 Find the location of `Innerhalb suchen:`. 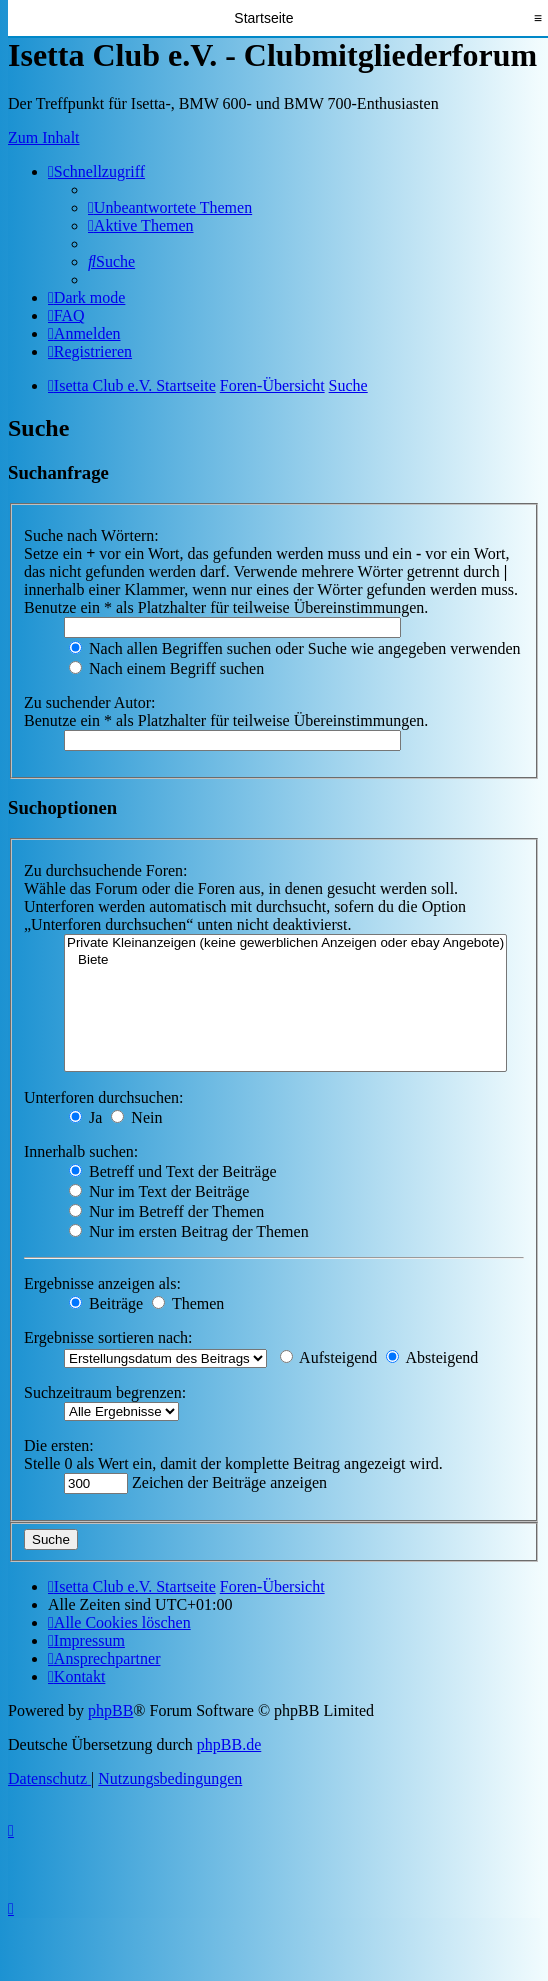

Innerhalb suchen: is located at coordinates (81, 1151).